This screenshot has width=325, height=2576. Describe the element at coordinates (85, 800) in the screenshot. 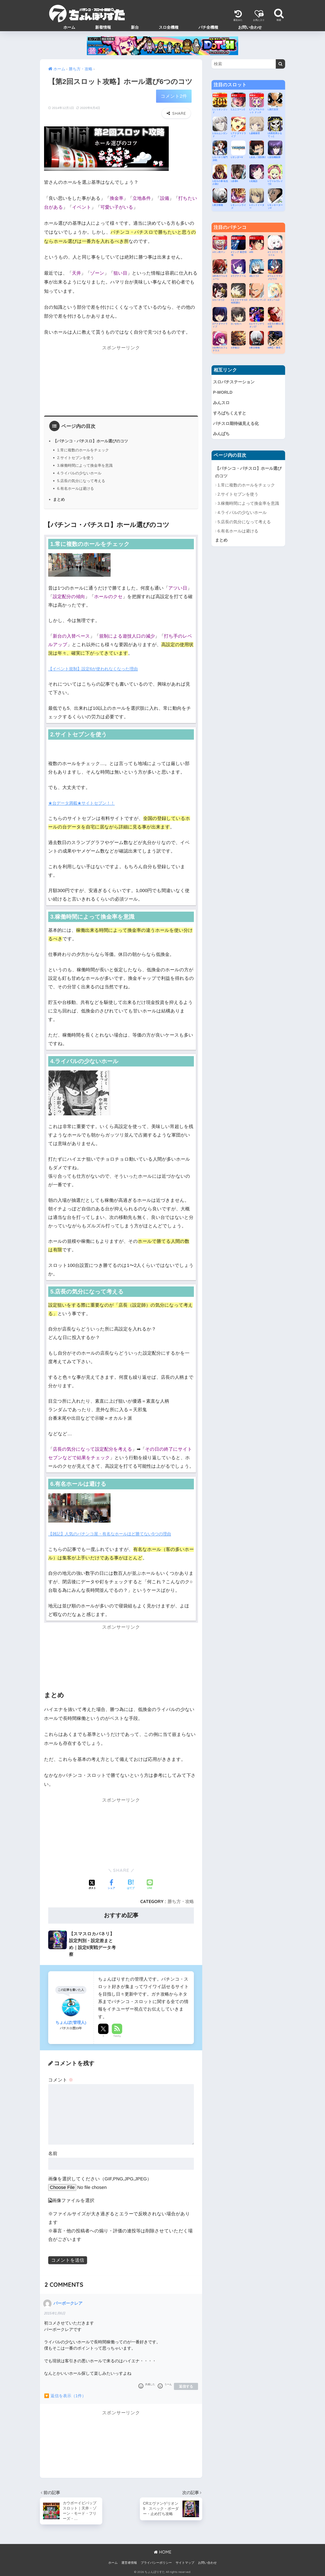

I see `★台データ満載★サイトセブン！！` at that location.